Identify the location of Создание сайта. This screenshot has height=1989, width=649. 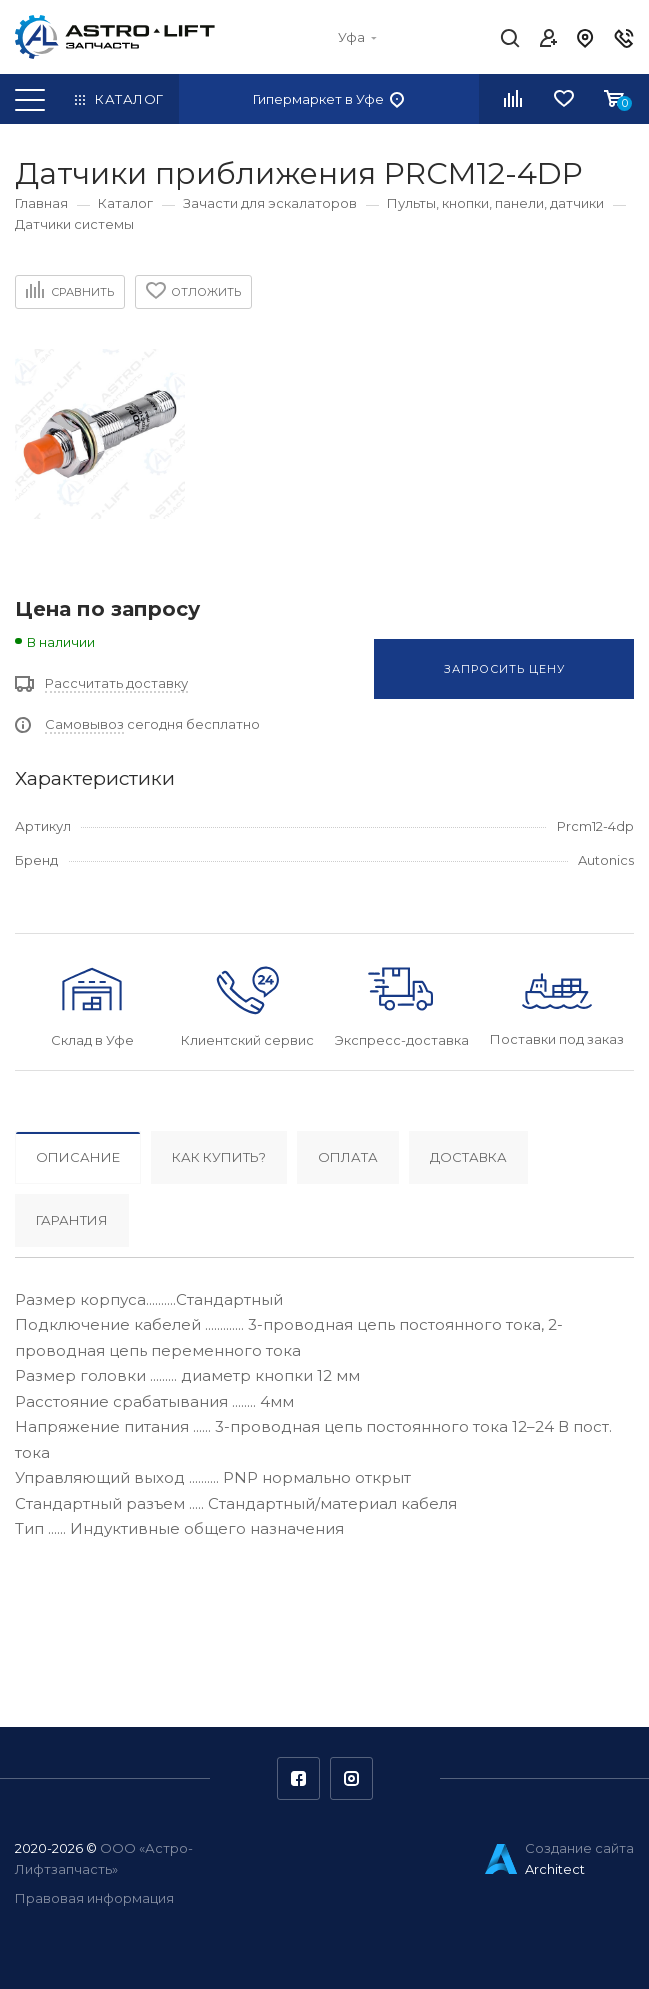
(579, 1848).